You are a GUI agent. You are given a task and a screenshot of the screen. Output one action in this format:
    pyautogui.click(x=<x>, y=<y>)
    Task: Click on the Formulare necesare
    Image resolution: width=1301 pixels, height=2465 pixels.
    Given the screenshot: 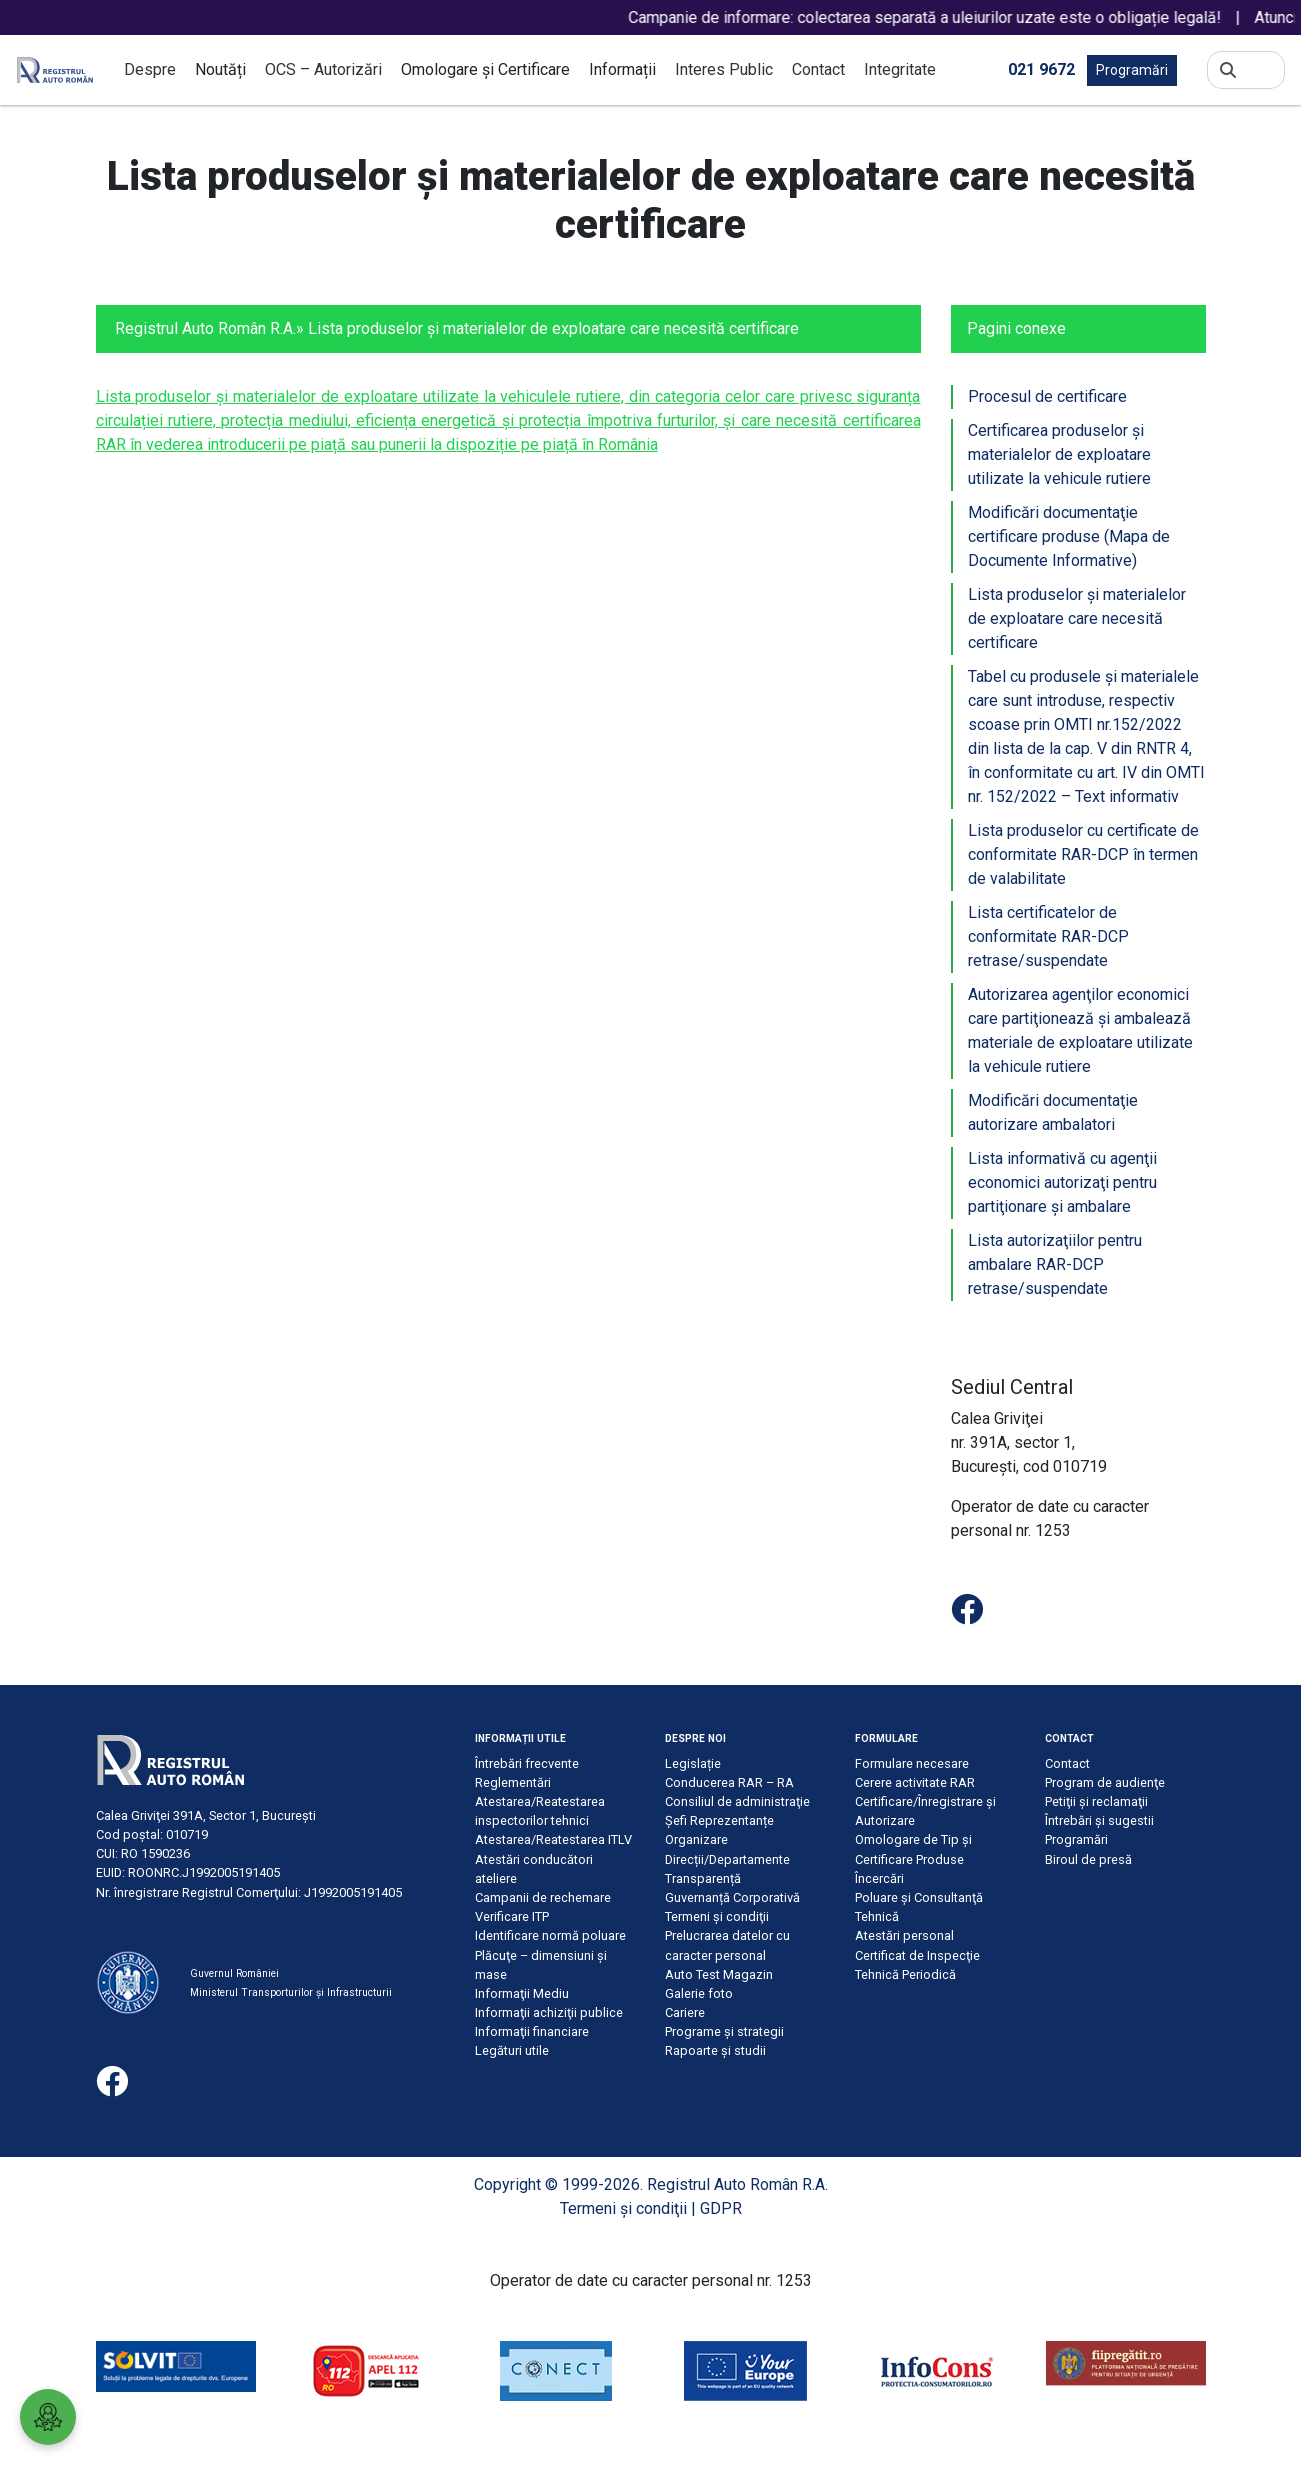 What is the action you would take?
    pyautogui.click(x=912, y=1763)
    